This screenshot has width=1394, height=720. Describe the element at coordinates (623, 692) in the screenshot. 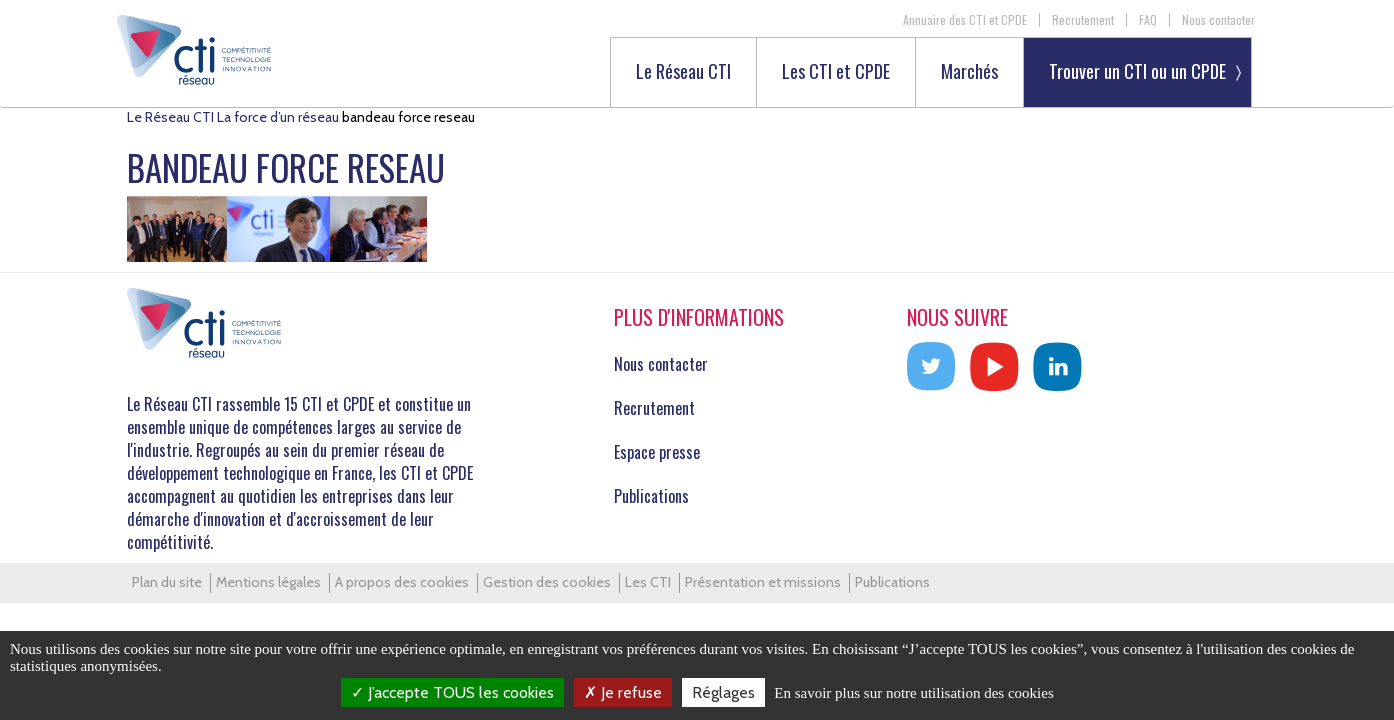

I see `Je refuse` at that location.